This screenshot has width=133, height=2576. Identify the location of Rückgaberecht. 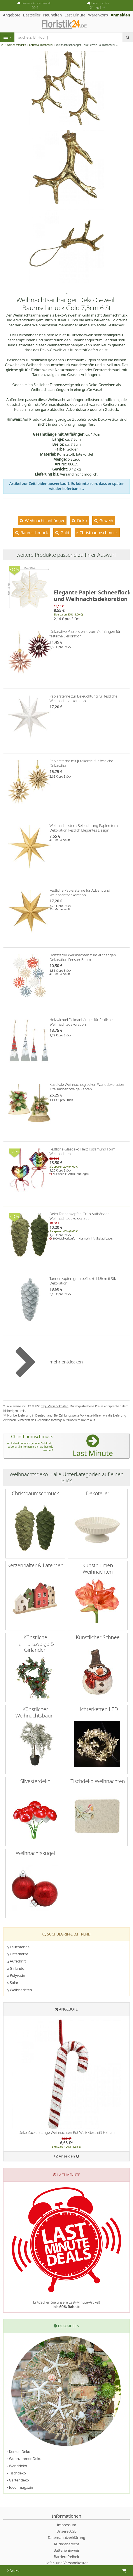
(66, 2543).